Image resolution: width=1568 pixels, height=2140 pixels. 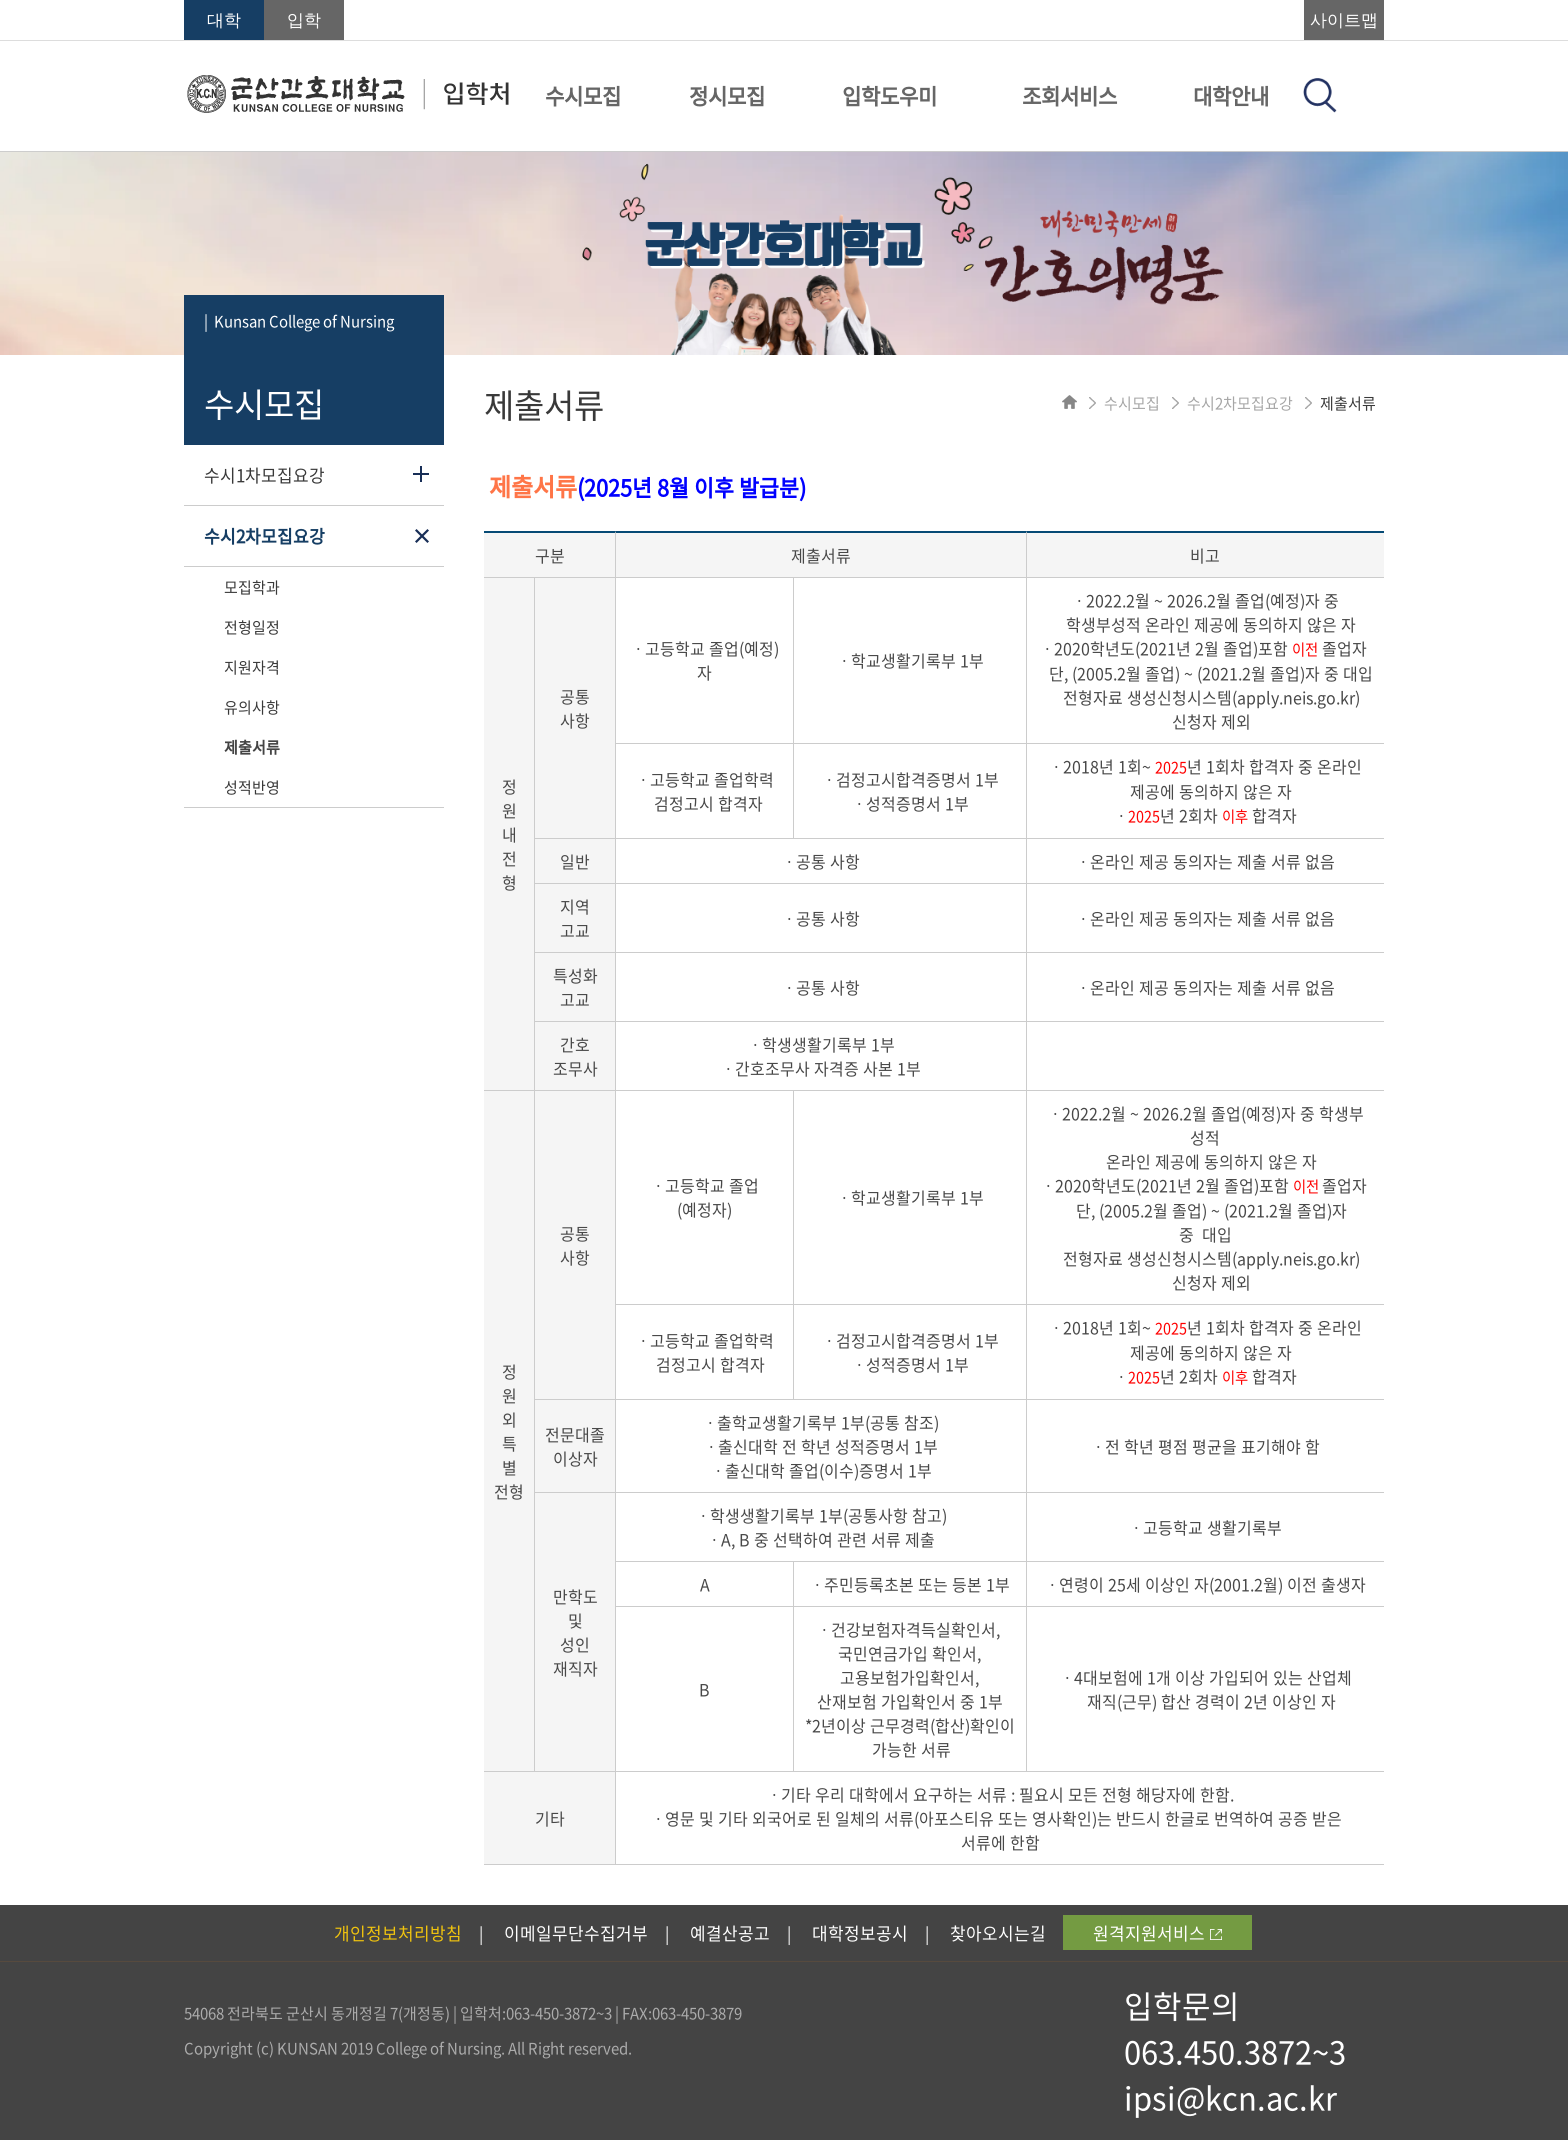 I want to click on 제출서류, so click(x=252, y=747).